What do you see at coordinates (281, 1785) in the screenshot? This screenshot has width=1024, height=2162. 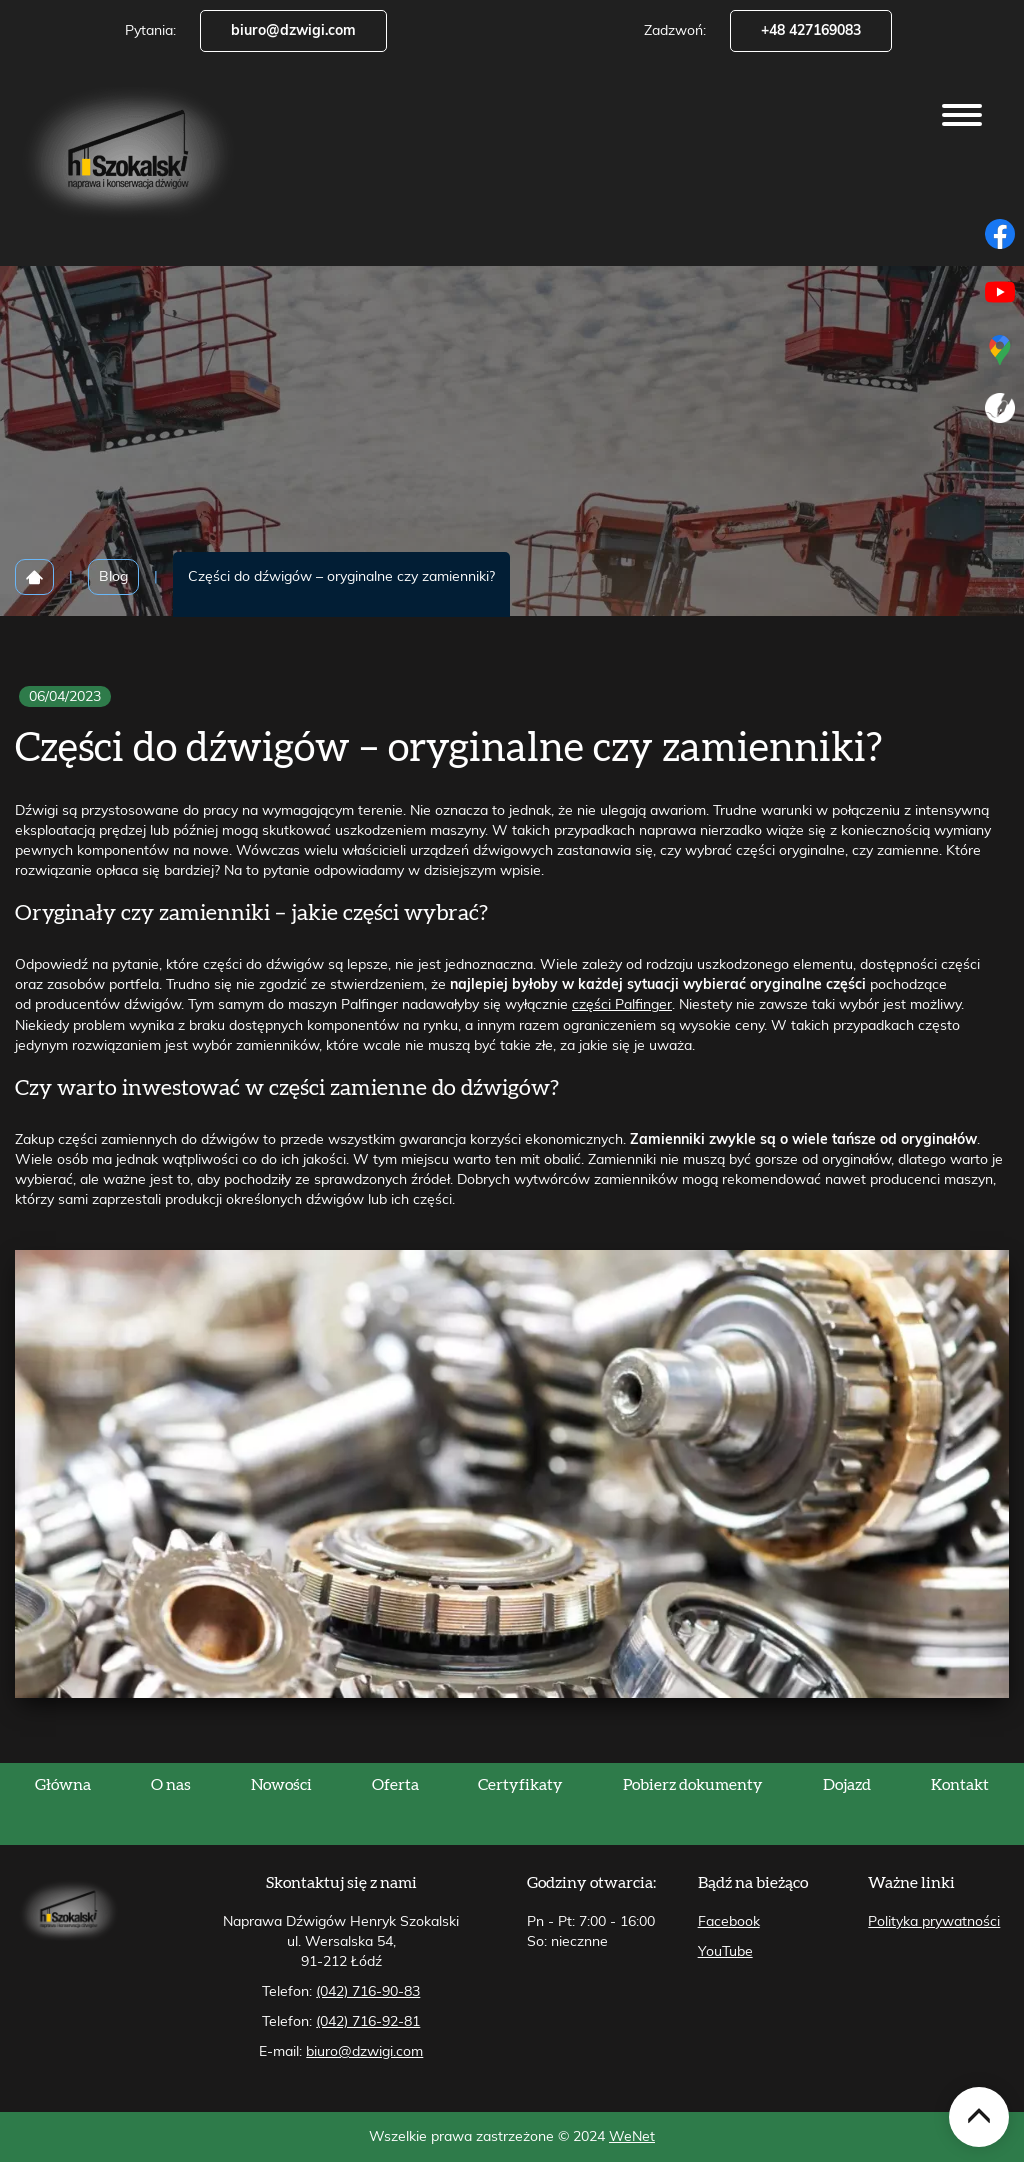 I see `Nowości` at bounding box center [281, 1785].